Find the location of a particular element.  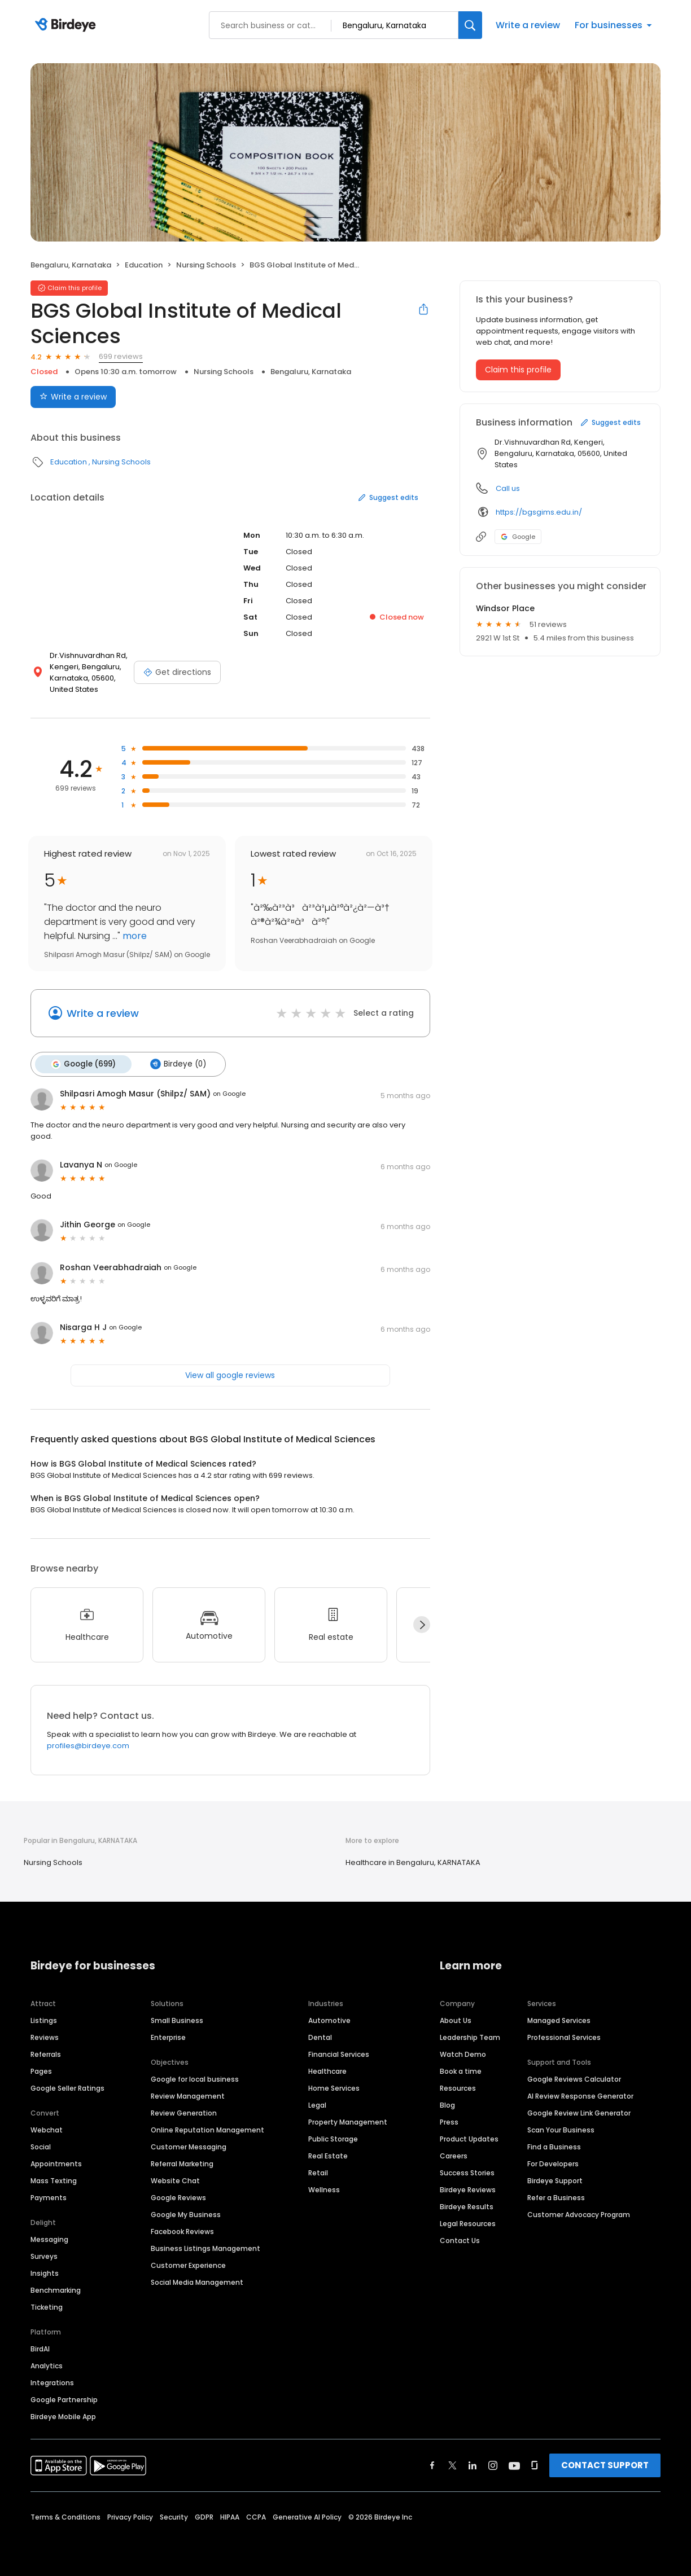

Payments is located at coordinates (48, 2197).